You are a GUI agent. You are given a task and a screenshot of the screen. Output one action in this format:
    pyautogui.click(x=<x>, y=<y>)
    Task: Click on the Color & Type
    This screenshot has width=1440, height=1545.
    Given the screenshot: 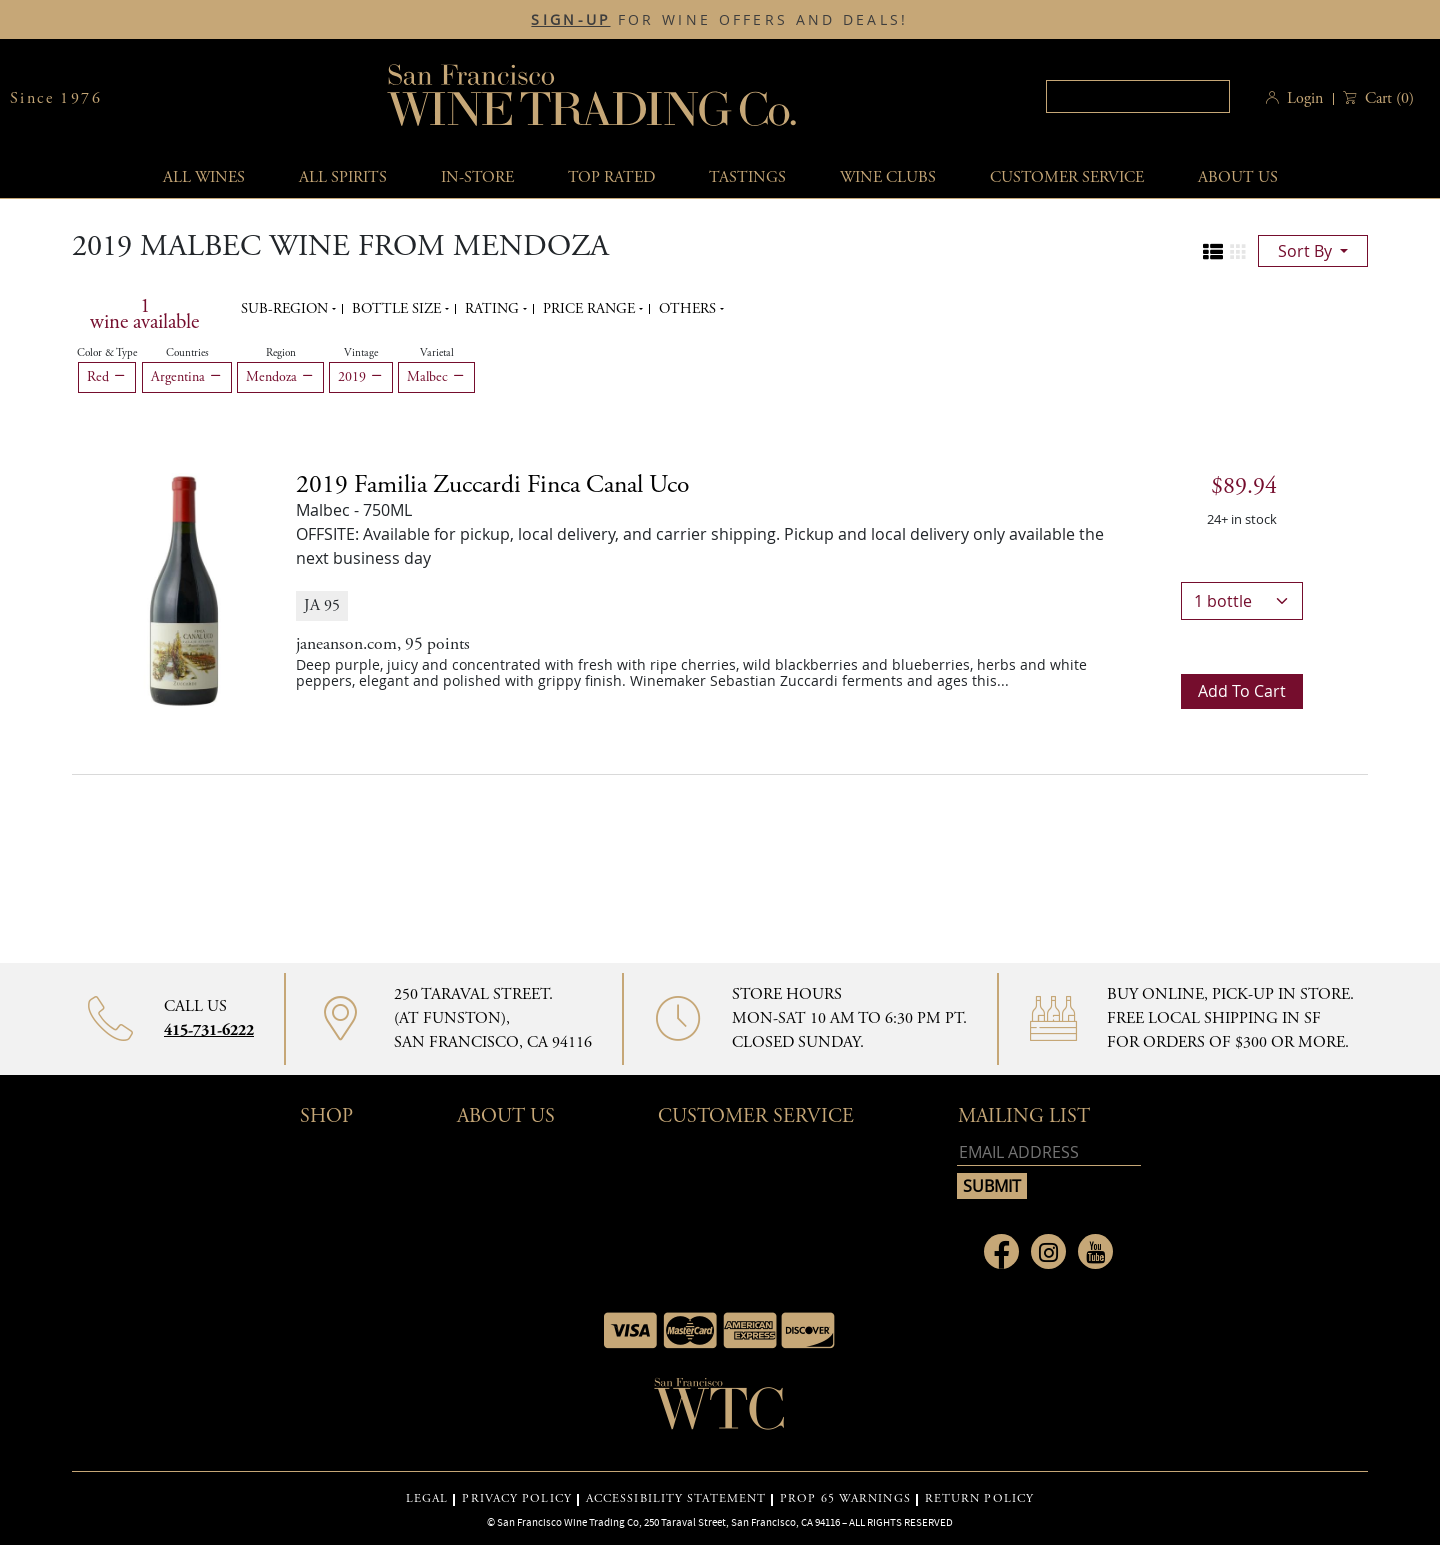 What is the action you would take?
    pyautogui.click(x=107, y=353)
    